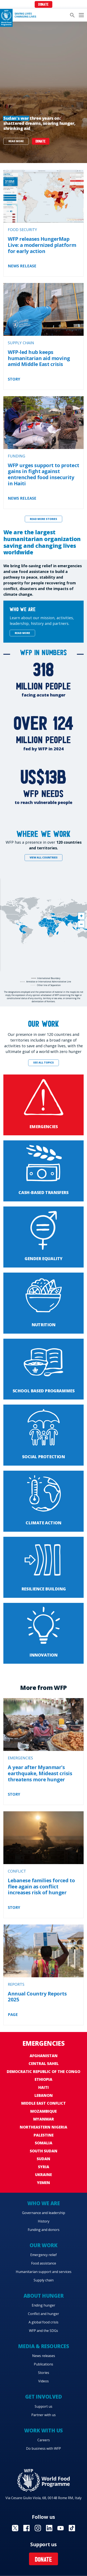 This screenshot has height=2576, width=87. Describe the element at coordinates (43, 2158) in the screenshot. I see `Sudan` at that location.